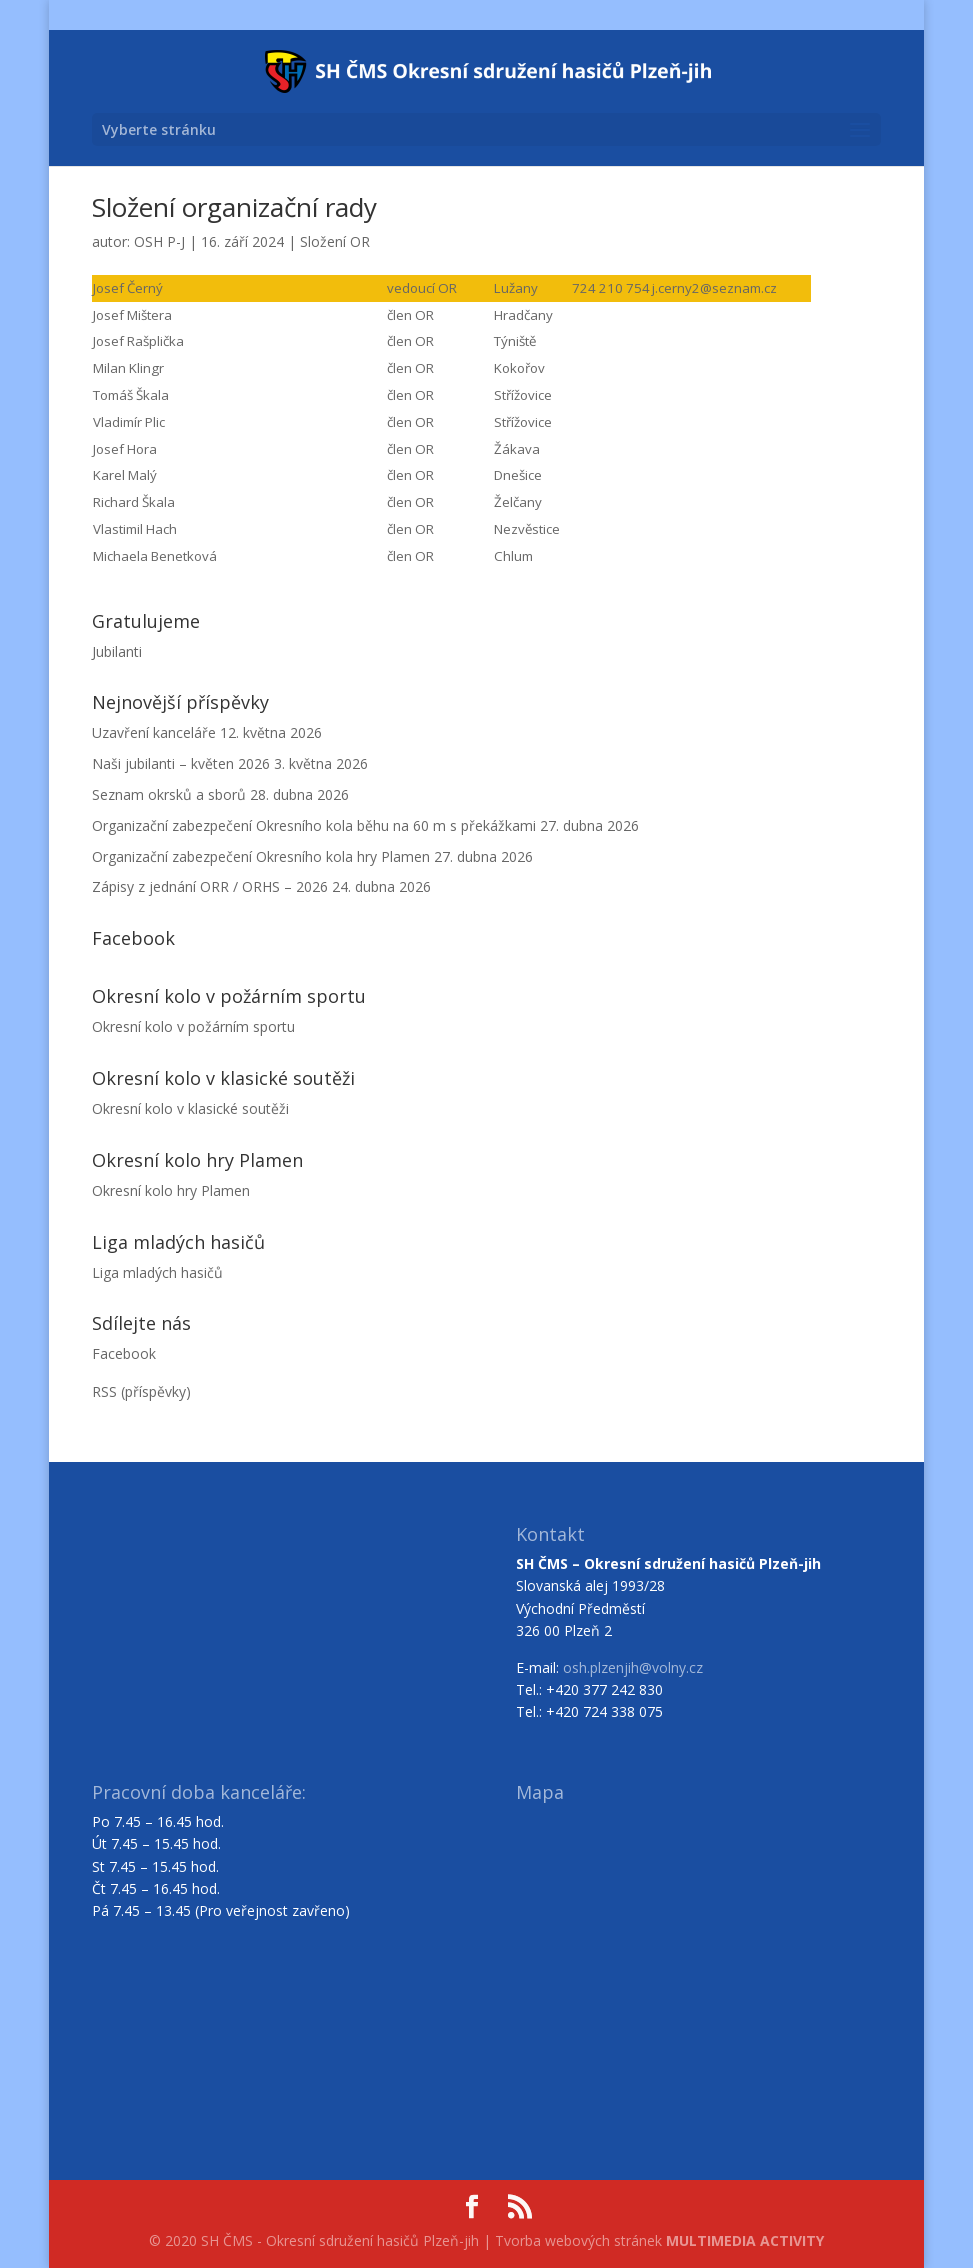  Describe the element at coordinates (314, 825) in the screenshot. I see `Organizační zabezpečení Okresního kola běhu na 60 m s překážkami` at that location.